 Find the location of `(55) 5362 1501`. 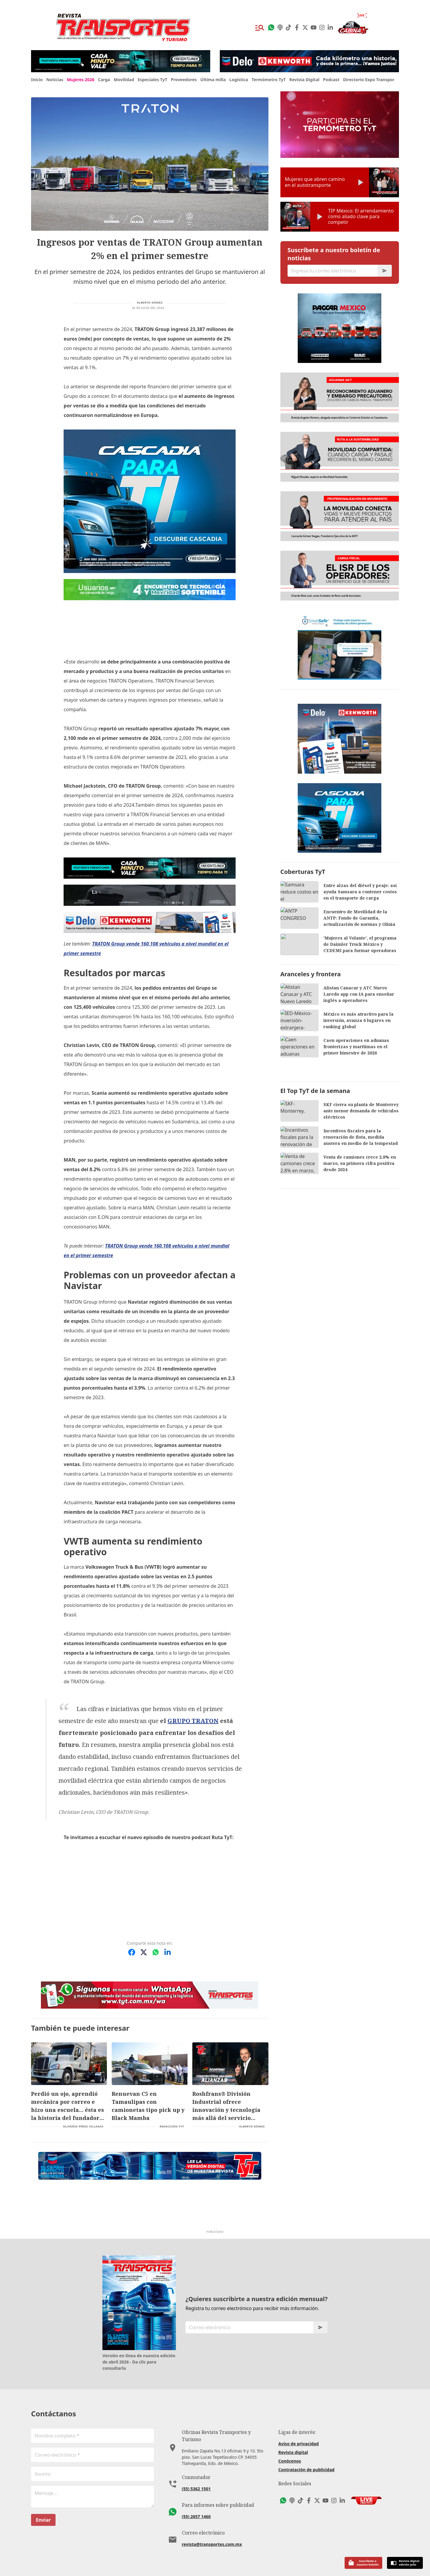

(55) 5362 1501 is located at coordinates (196, 2469).